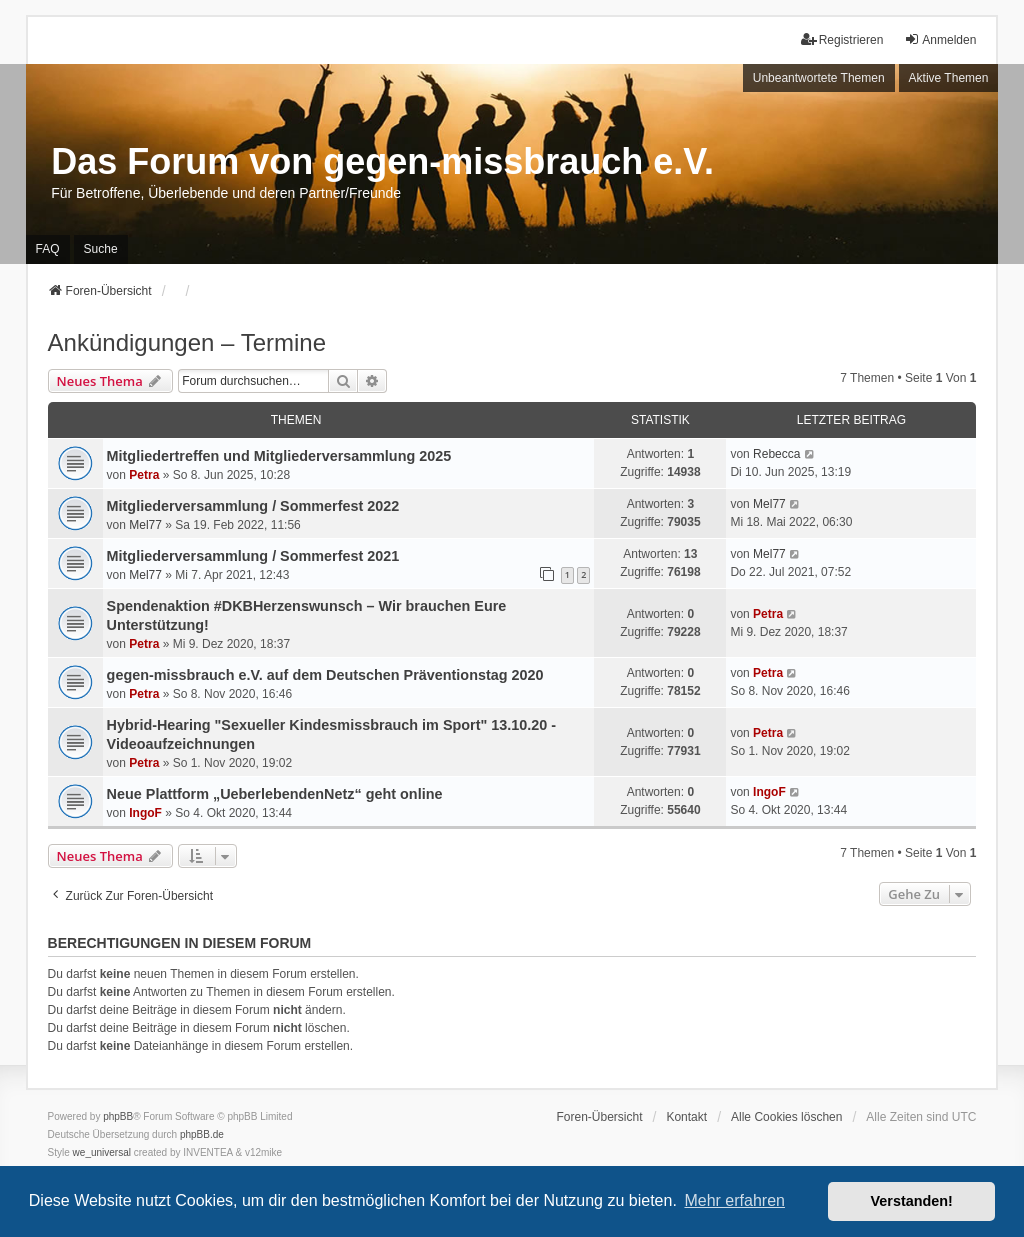 The height and width of the screenshot is (1237, 1024). I want to click on phpBB, so click(118, 1116).